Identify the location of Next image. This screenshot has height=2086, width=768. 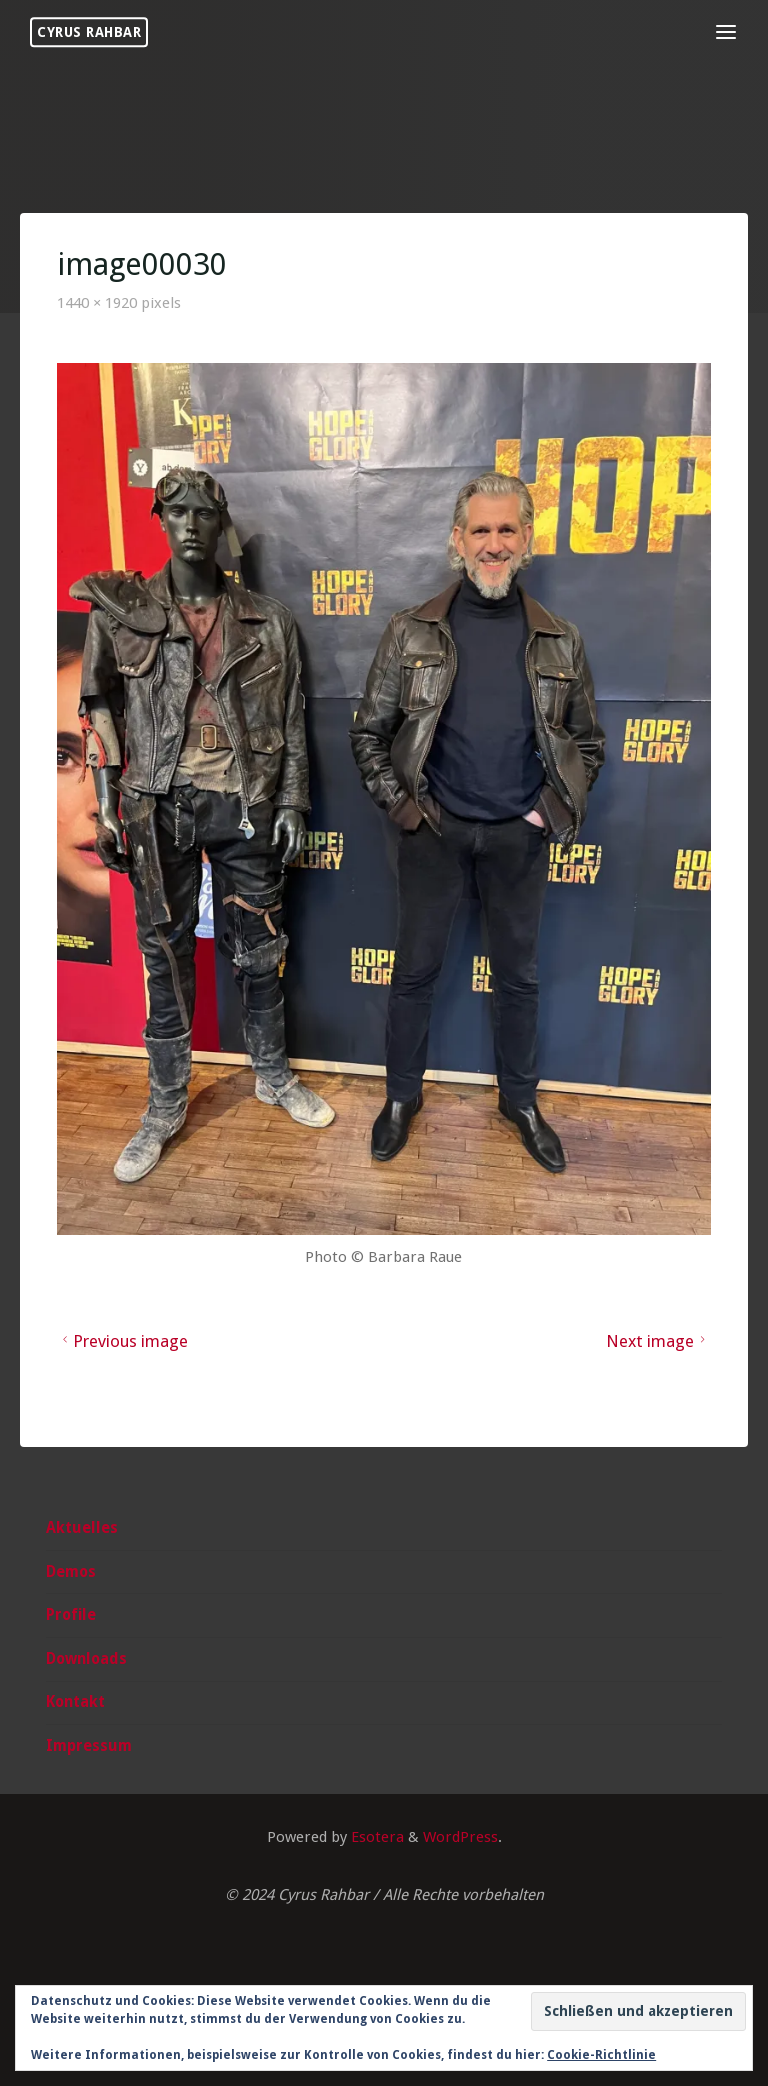
(658, 1341).